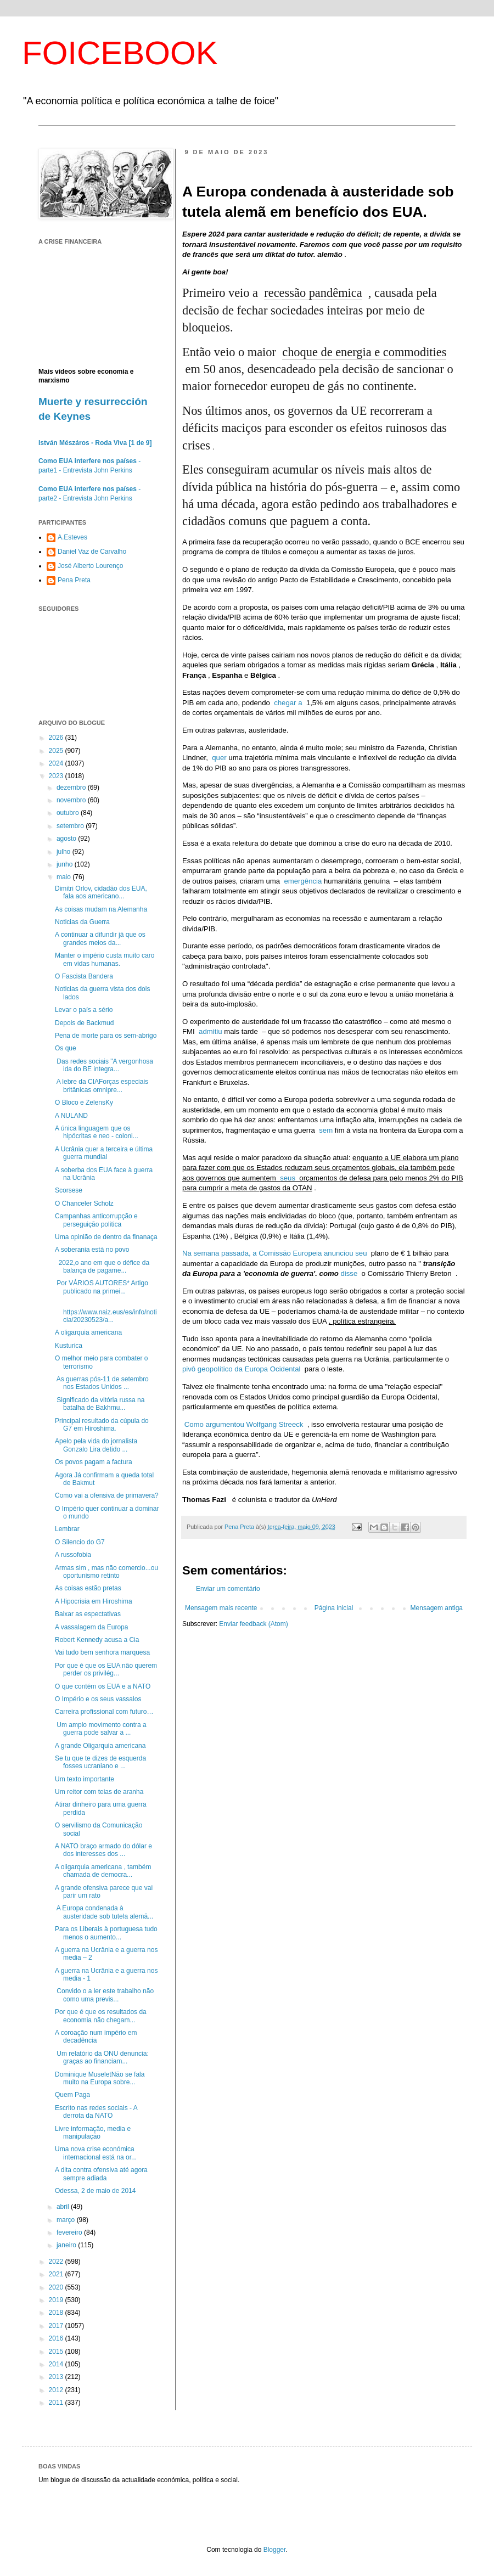 Image resolution: width=494 pixels, height=2576 pixels. I want to click on julho, so click(64, 852).